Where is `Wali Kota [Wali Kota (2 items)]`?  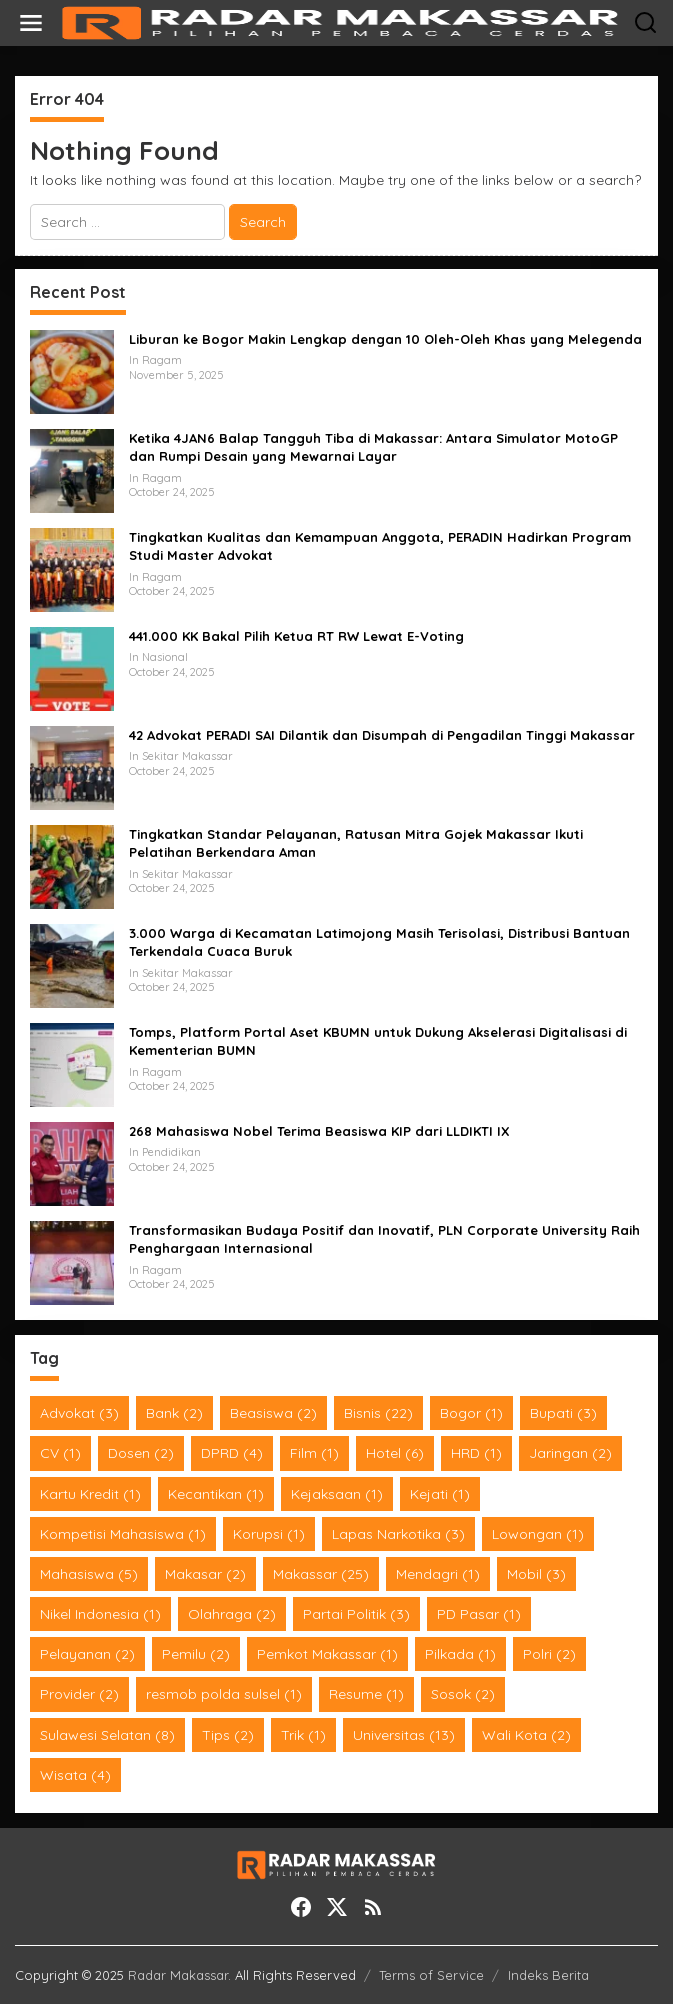 Wali Kota [Wali Kota (2 items)] is located at coordinates (526, 1735).